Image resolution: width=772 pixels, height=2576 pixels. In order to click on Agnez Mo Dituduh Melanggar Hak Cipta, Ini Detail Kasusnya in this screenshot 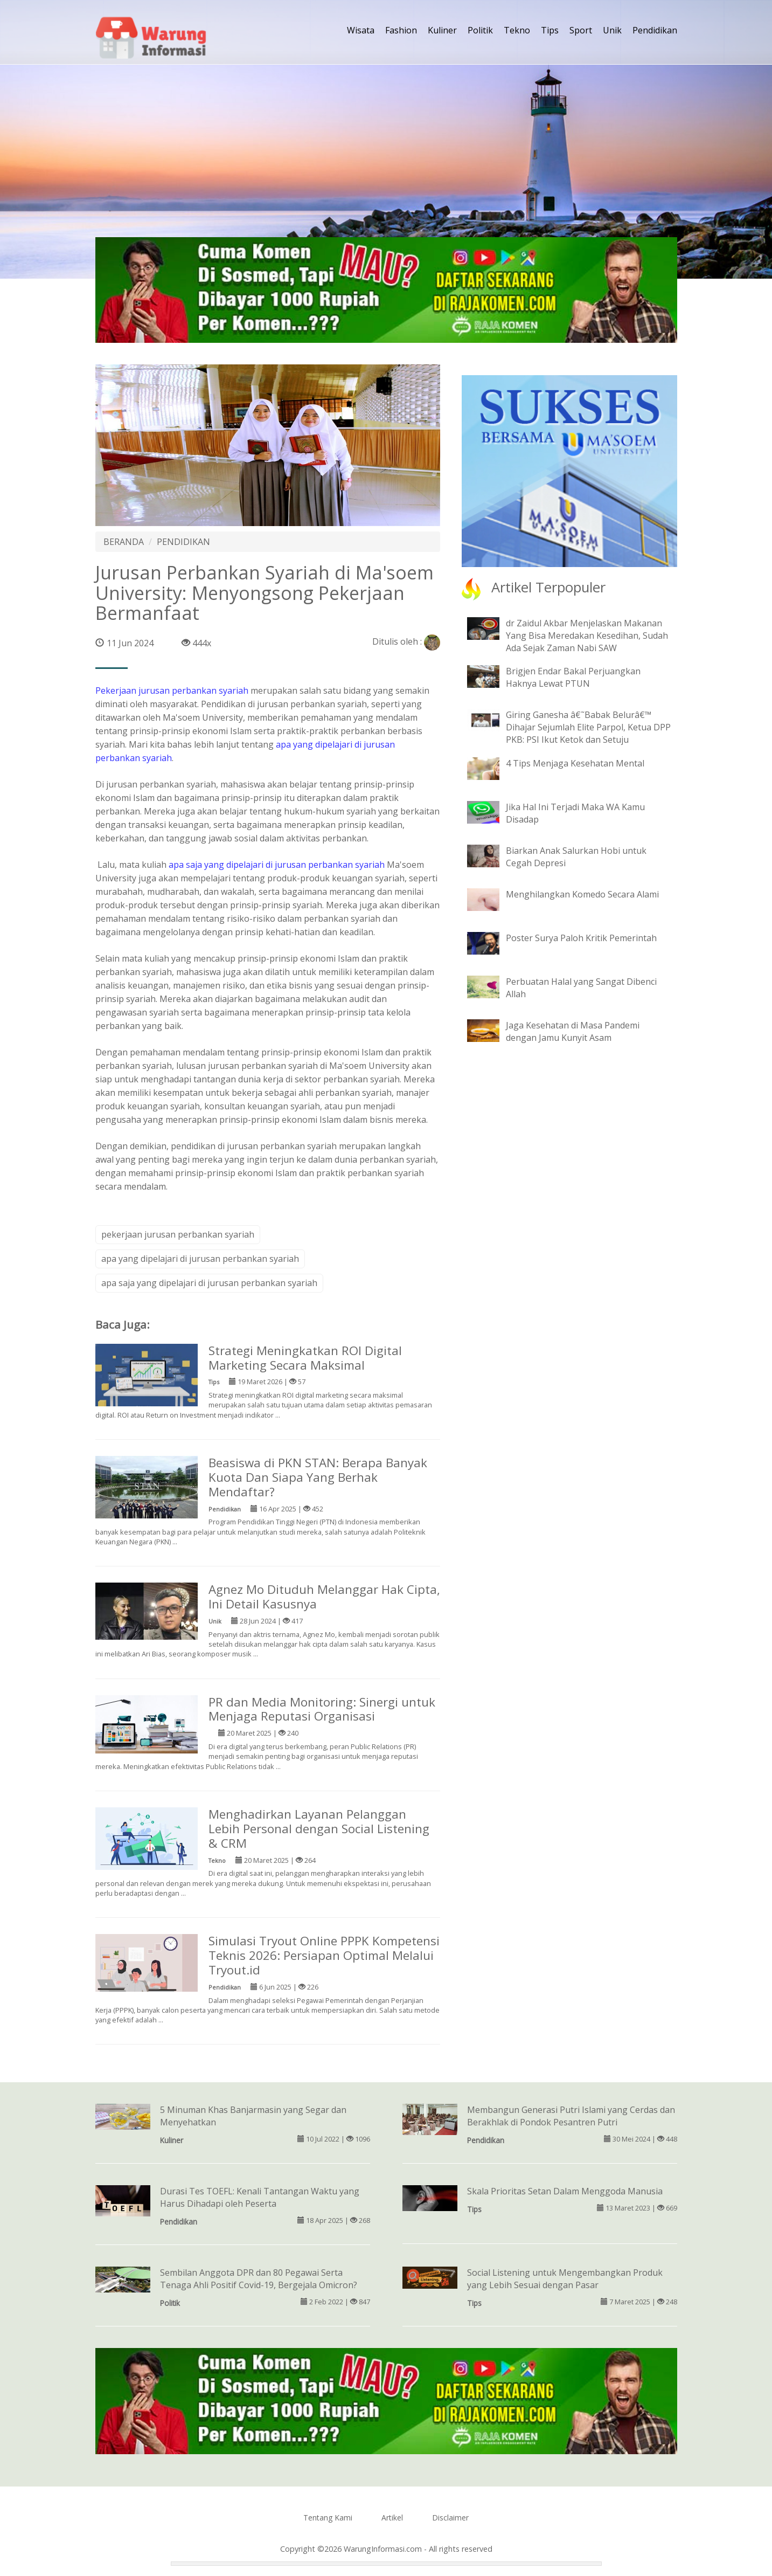, I will do `click(324, 1596)`.